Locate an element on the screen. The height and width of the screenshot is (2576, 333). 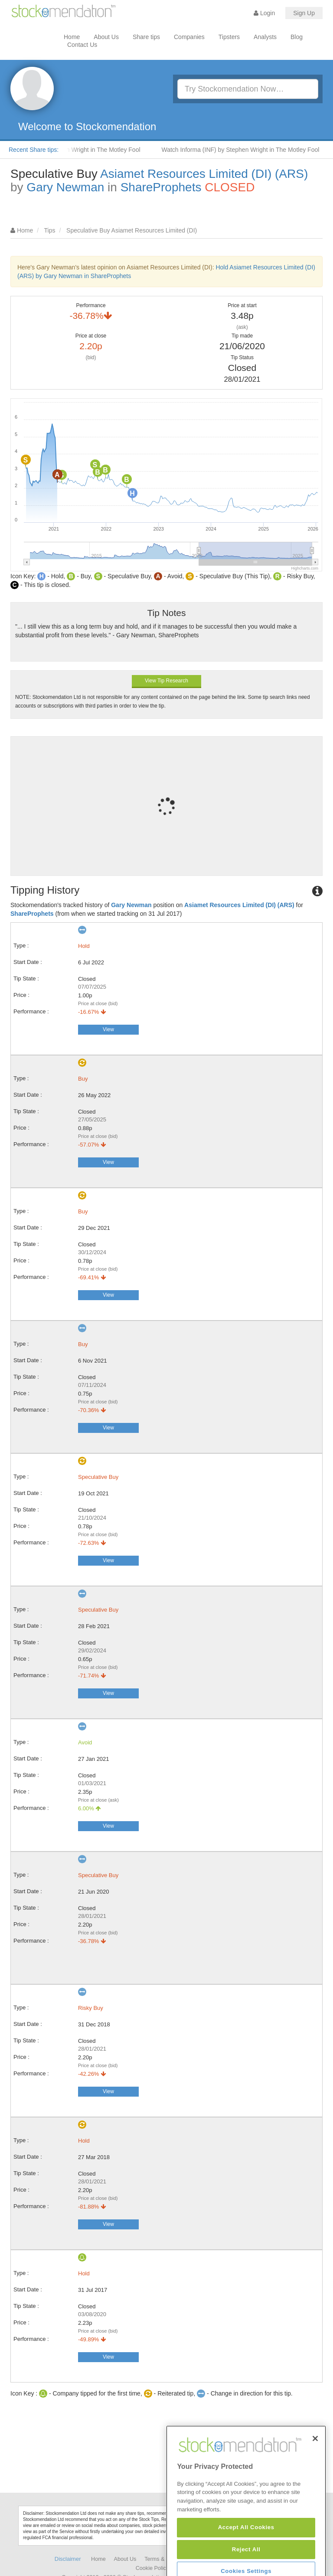
Login is located at coordinates (264, 13).